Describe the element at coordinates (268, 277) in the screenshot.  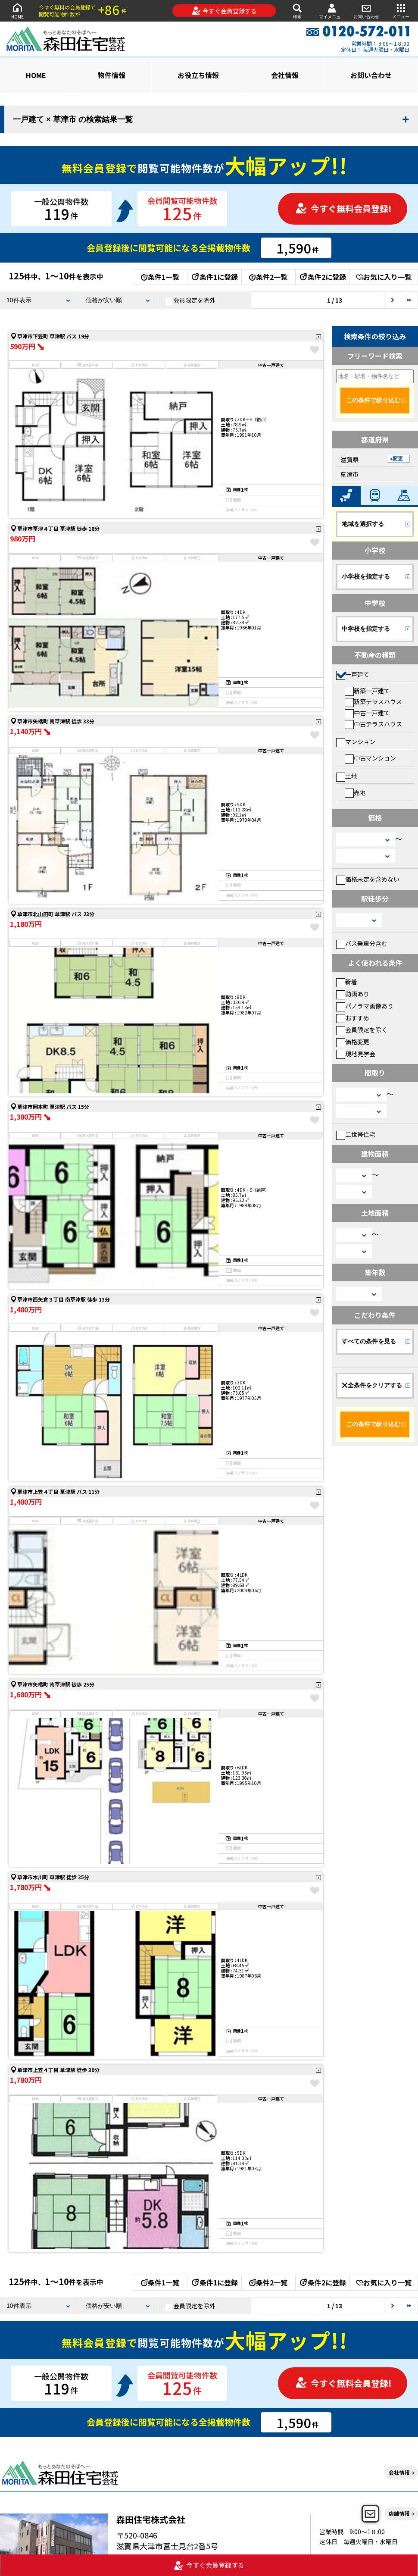
I see `条件2一覧` at that location.